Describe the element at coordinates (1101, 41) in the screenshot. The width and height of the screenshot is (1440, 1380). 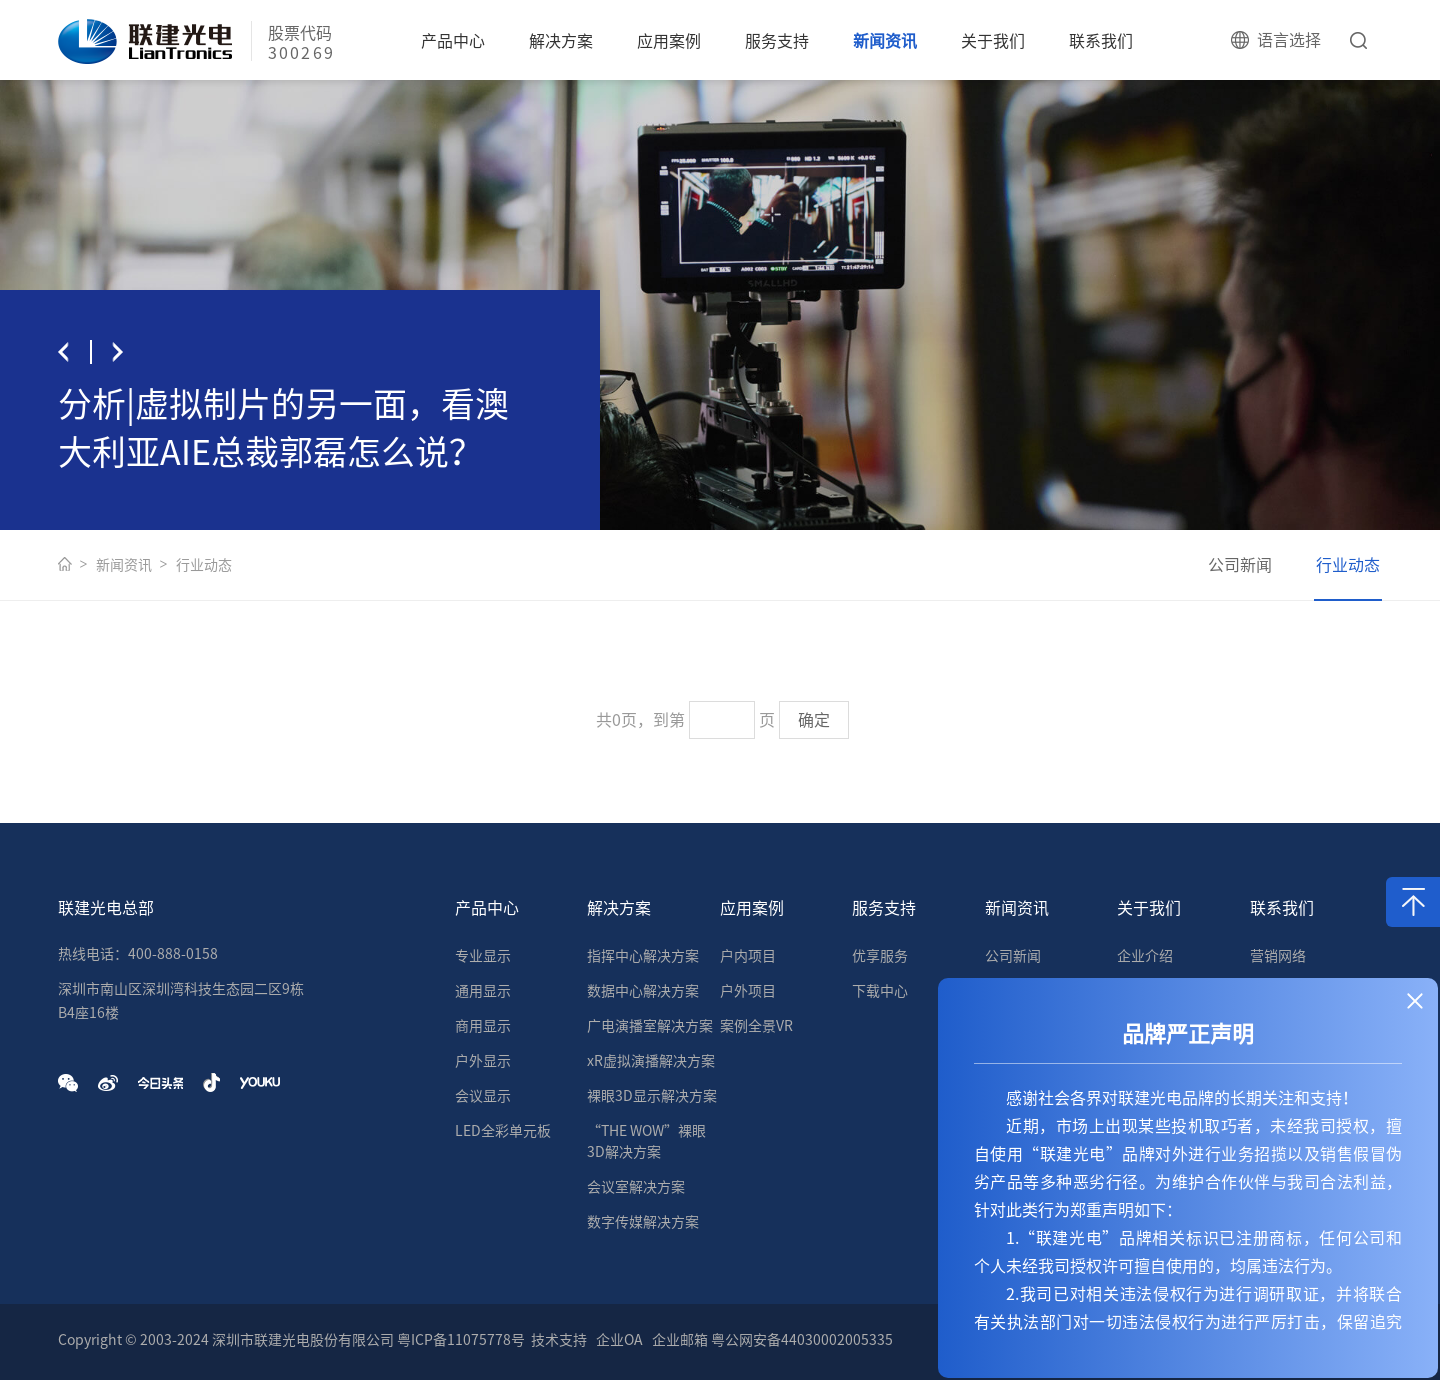
I see `联系我们` at that location.